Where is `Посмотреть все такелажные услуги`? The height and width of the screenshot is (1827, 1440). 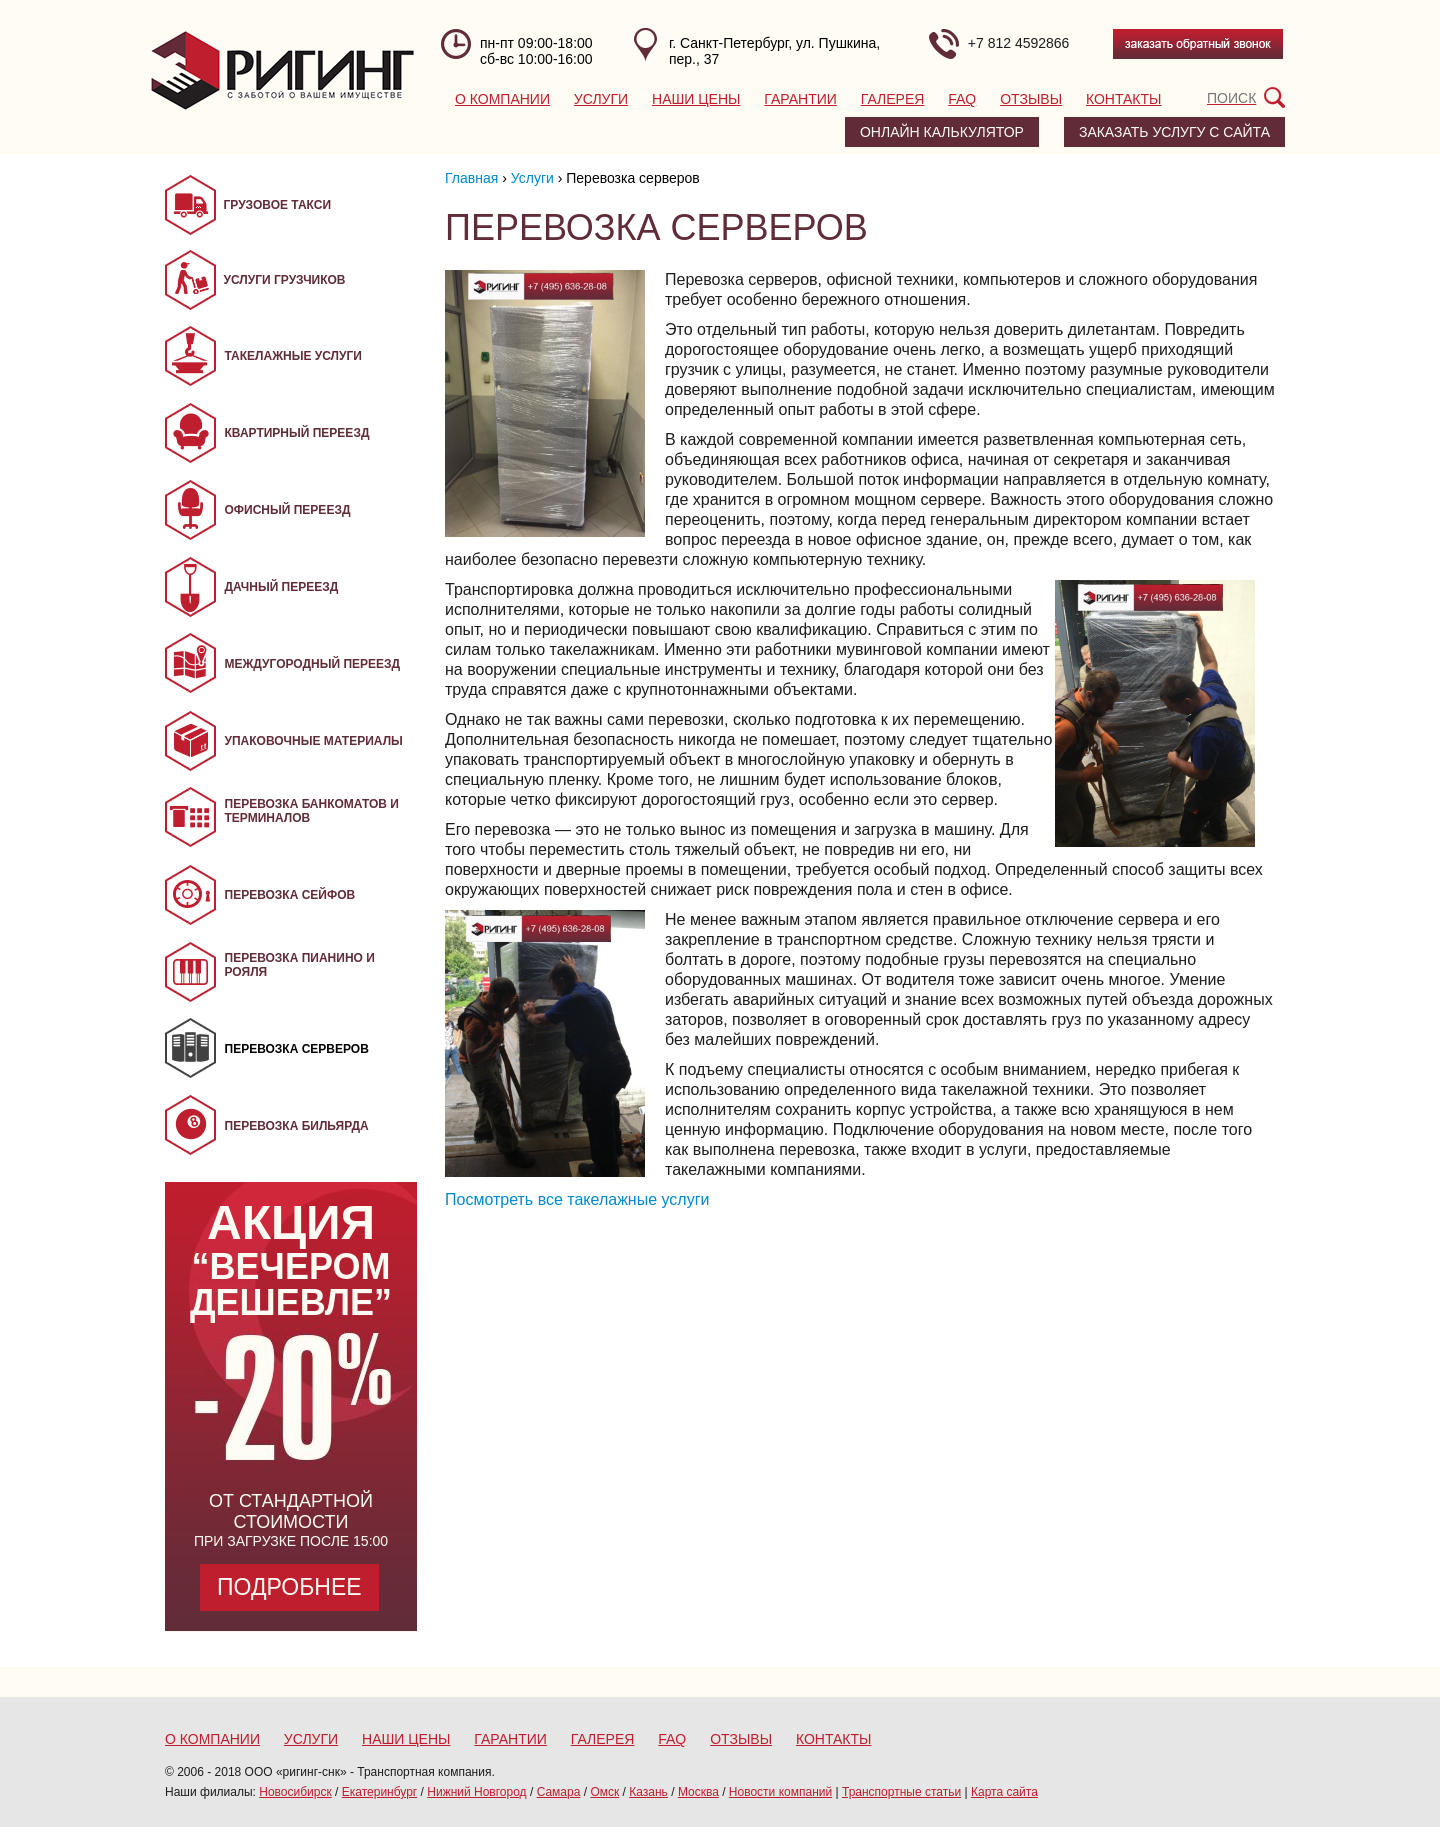 Посмотреть все такелажные услуги is located at coordinates (577, 1199).